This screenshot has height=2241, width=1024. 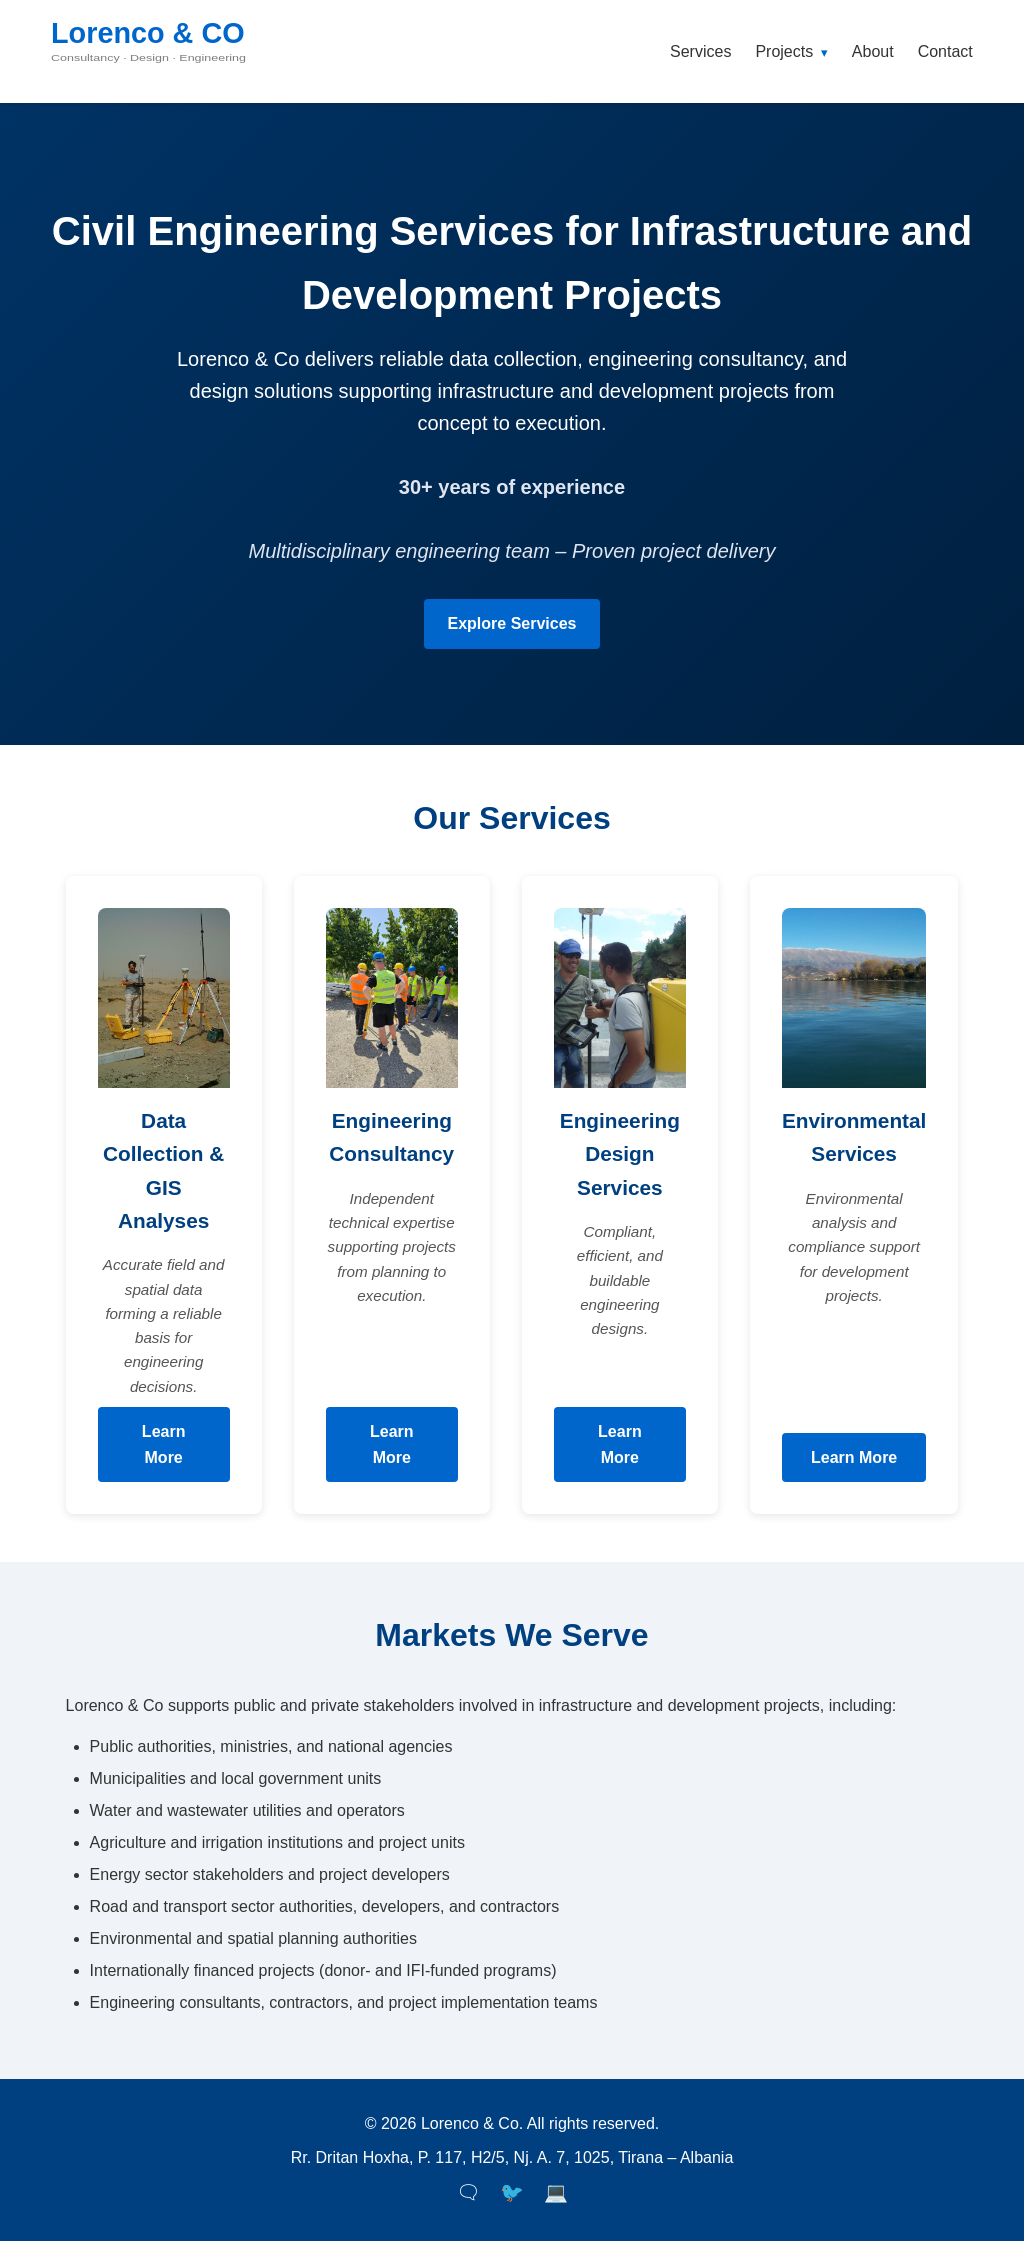 What do you see at coordinates (164, 1444) in the screenshot?
I see `Learn More` at bounding box center [164, 1444].